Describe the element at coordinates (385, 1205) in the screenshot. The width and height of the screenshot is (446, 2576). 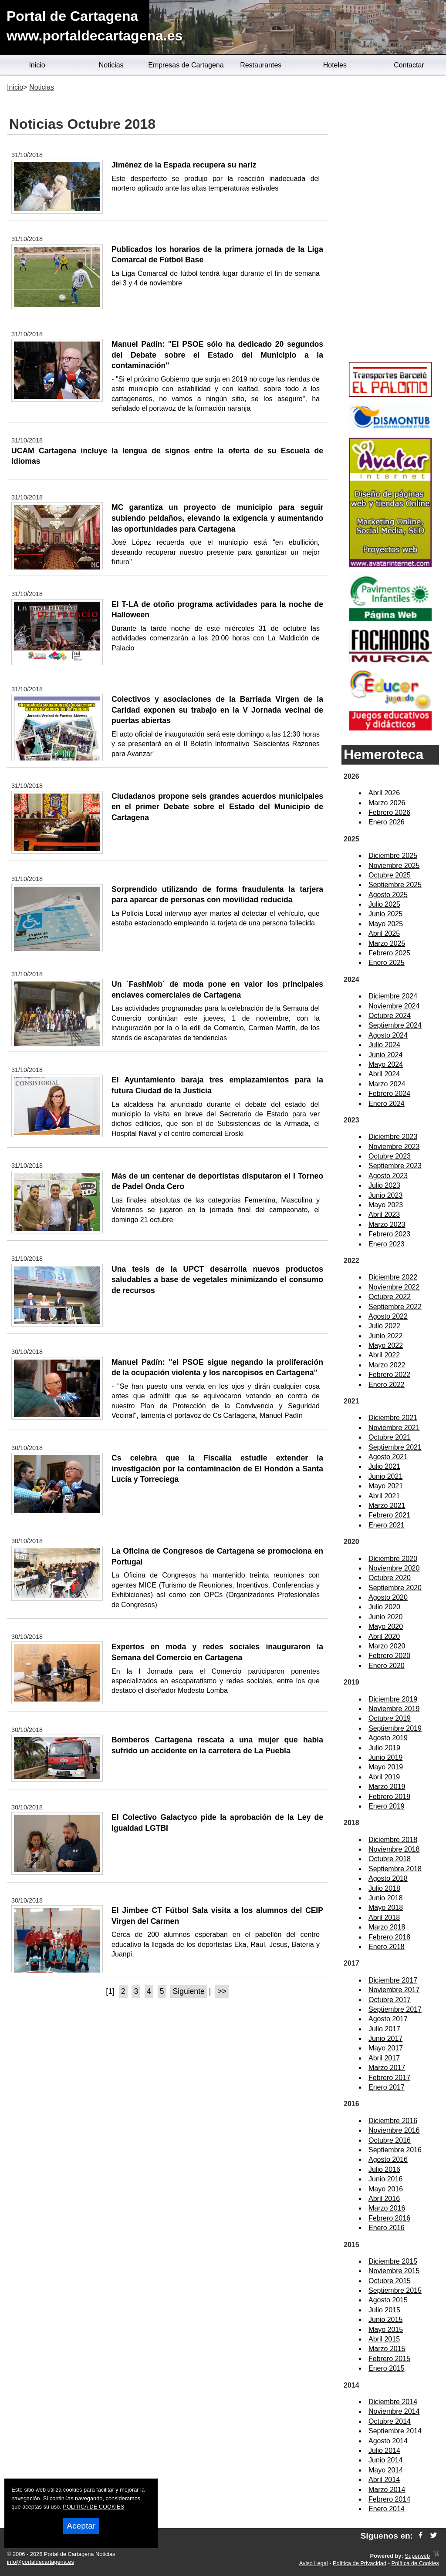
I see `Mayo 2023` at that location.